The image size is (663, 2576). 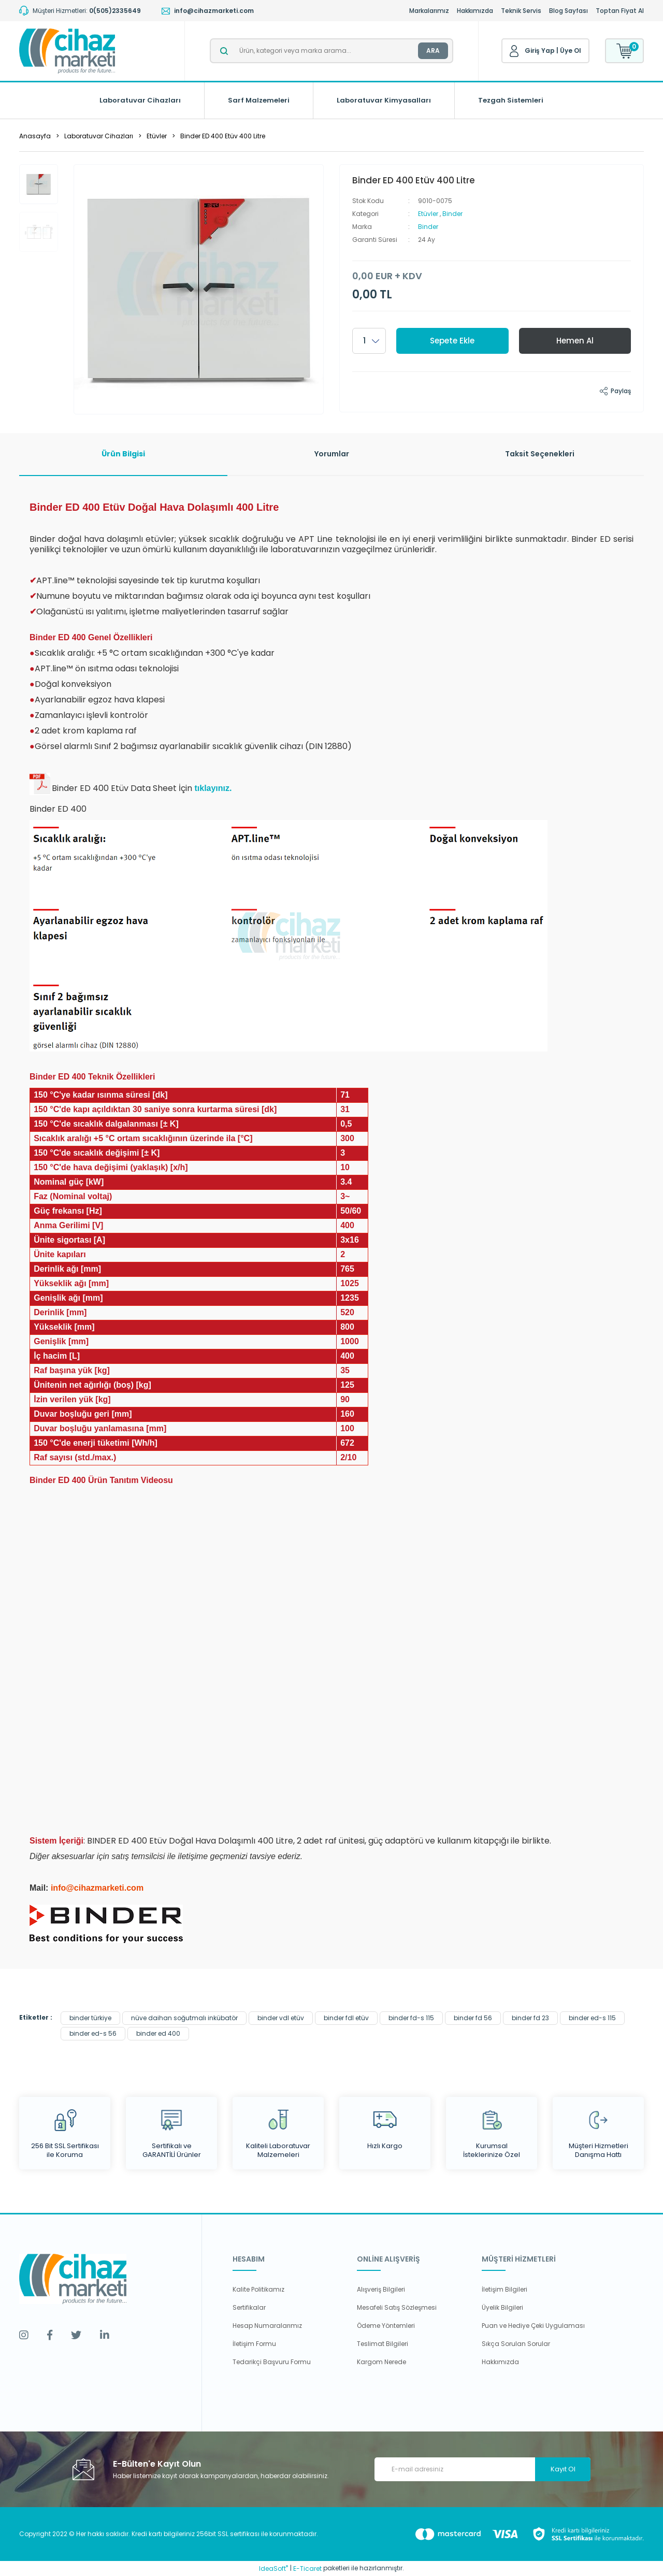 What do you see at coordinates (331, 50) in the screenshot?
I see `[Search]` at bounding box center [331, 50].